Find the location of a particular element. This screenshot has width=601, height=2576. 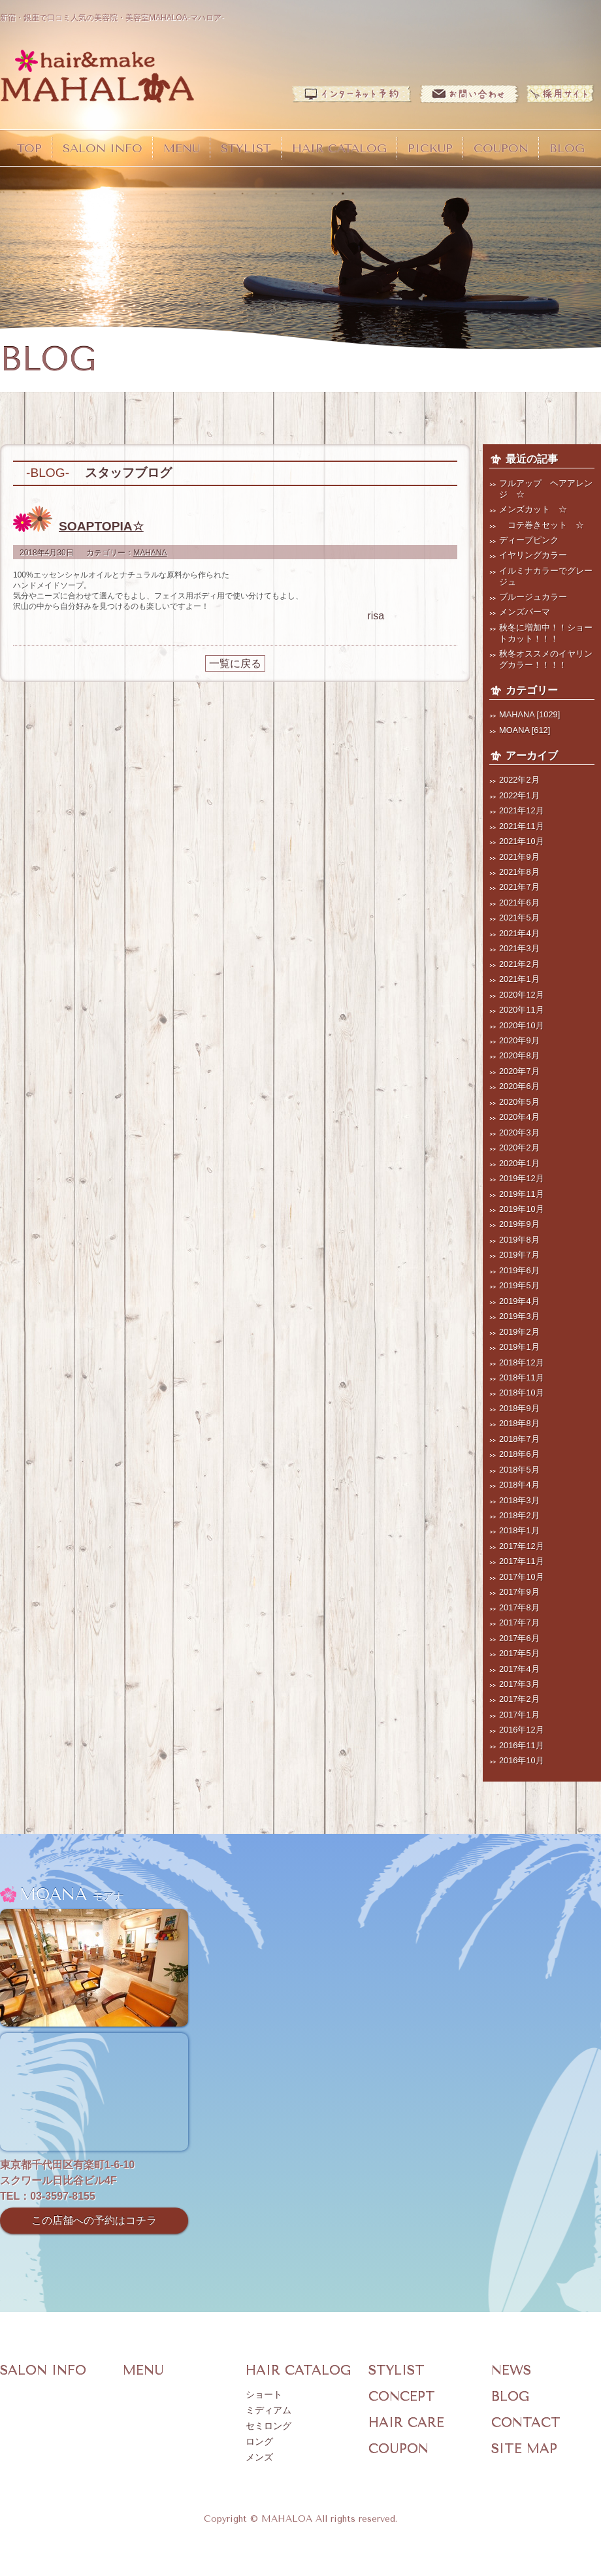

2017年5月 is located at coordinates (519, 1653).